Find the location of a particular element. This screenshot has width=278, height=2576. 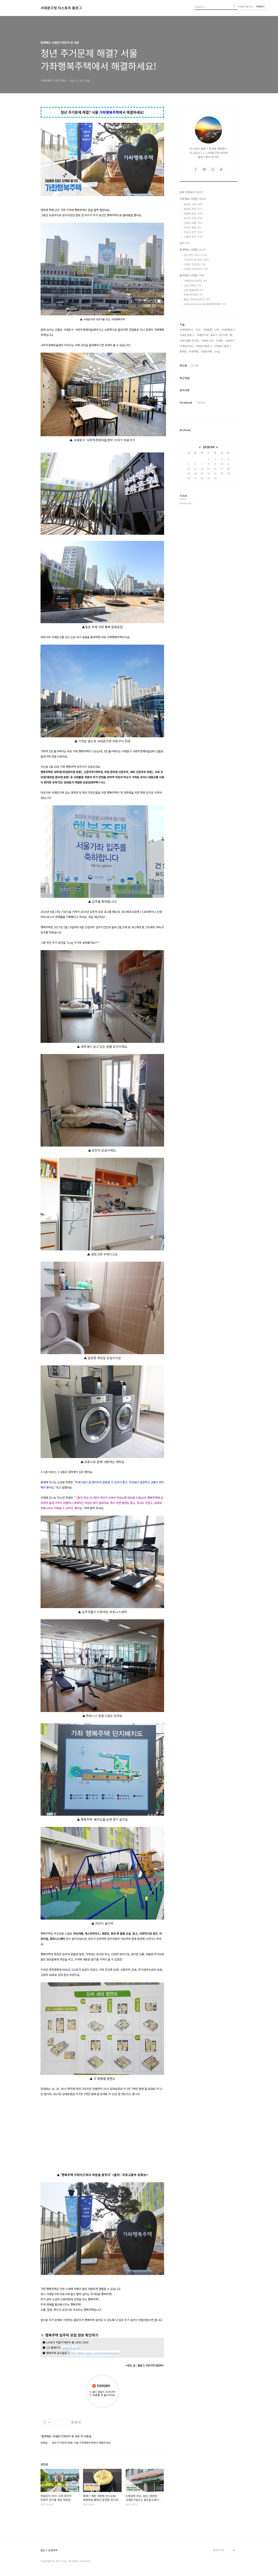

서대문TONG, is located at coordinates (187, 346).